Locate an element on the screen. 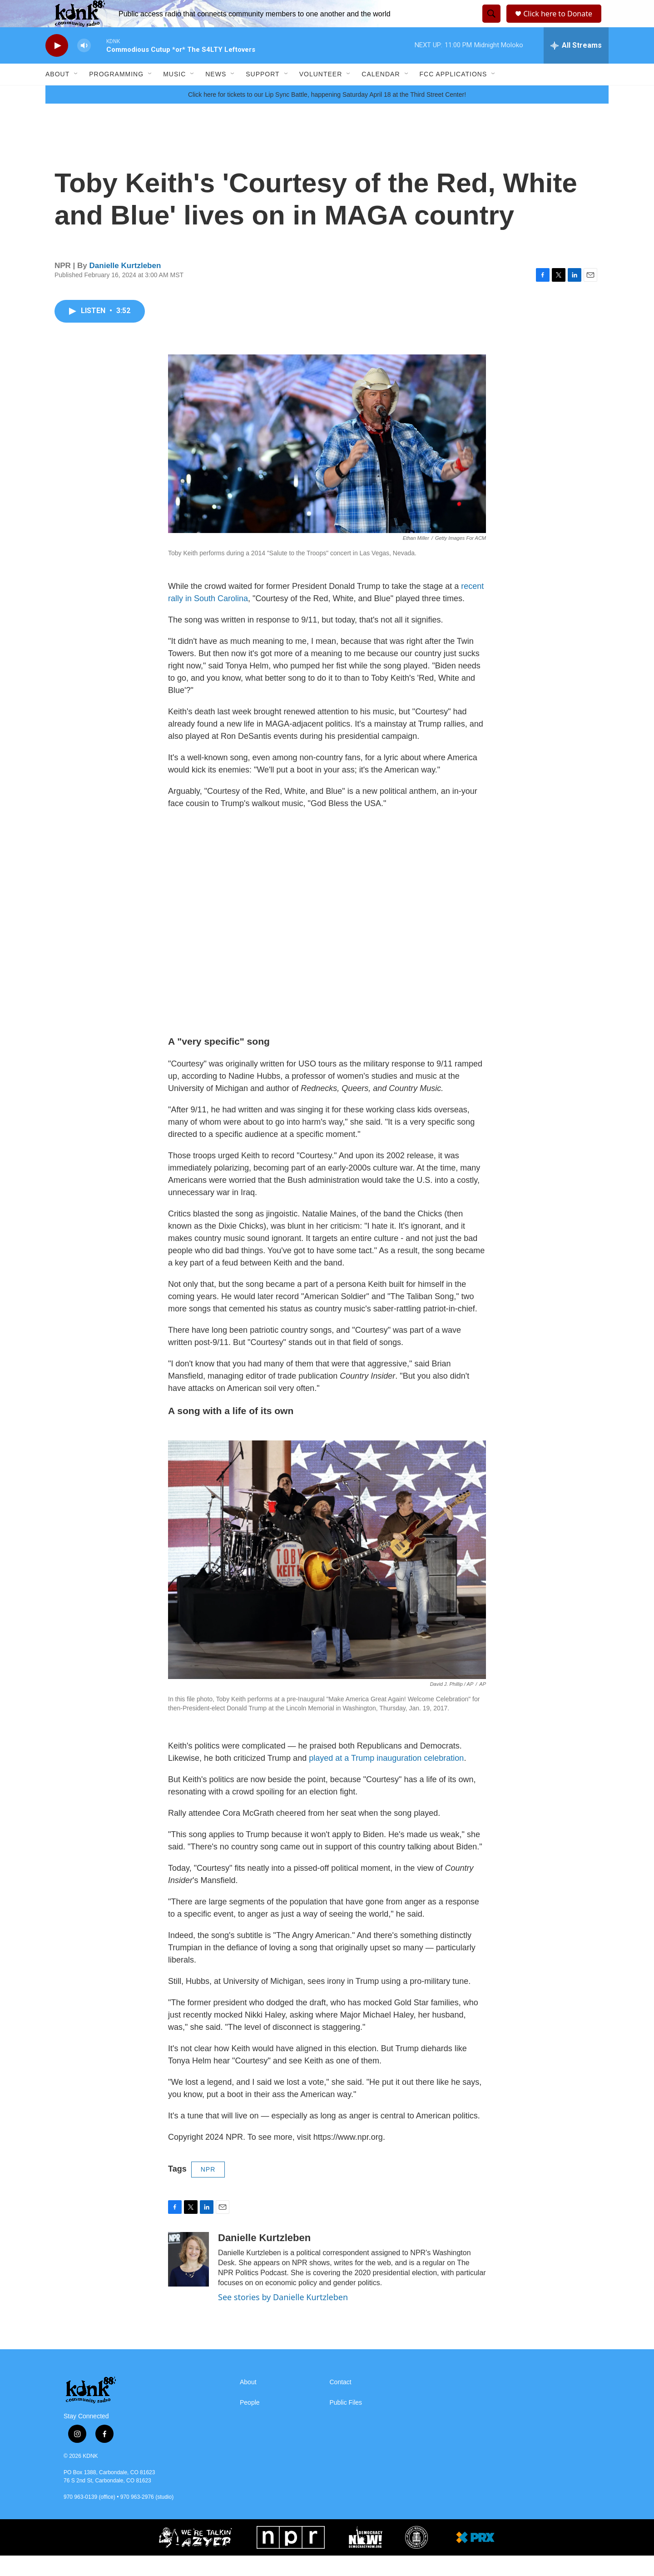  FCC Applications is located at coordinates (453, 94).